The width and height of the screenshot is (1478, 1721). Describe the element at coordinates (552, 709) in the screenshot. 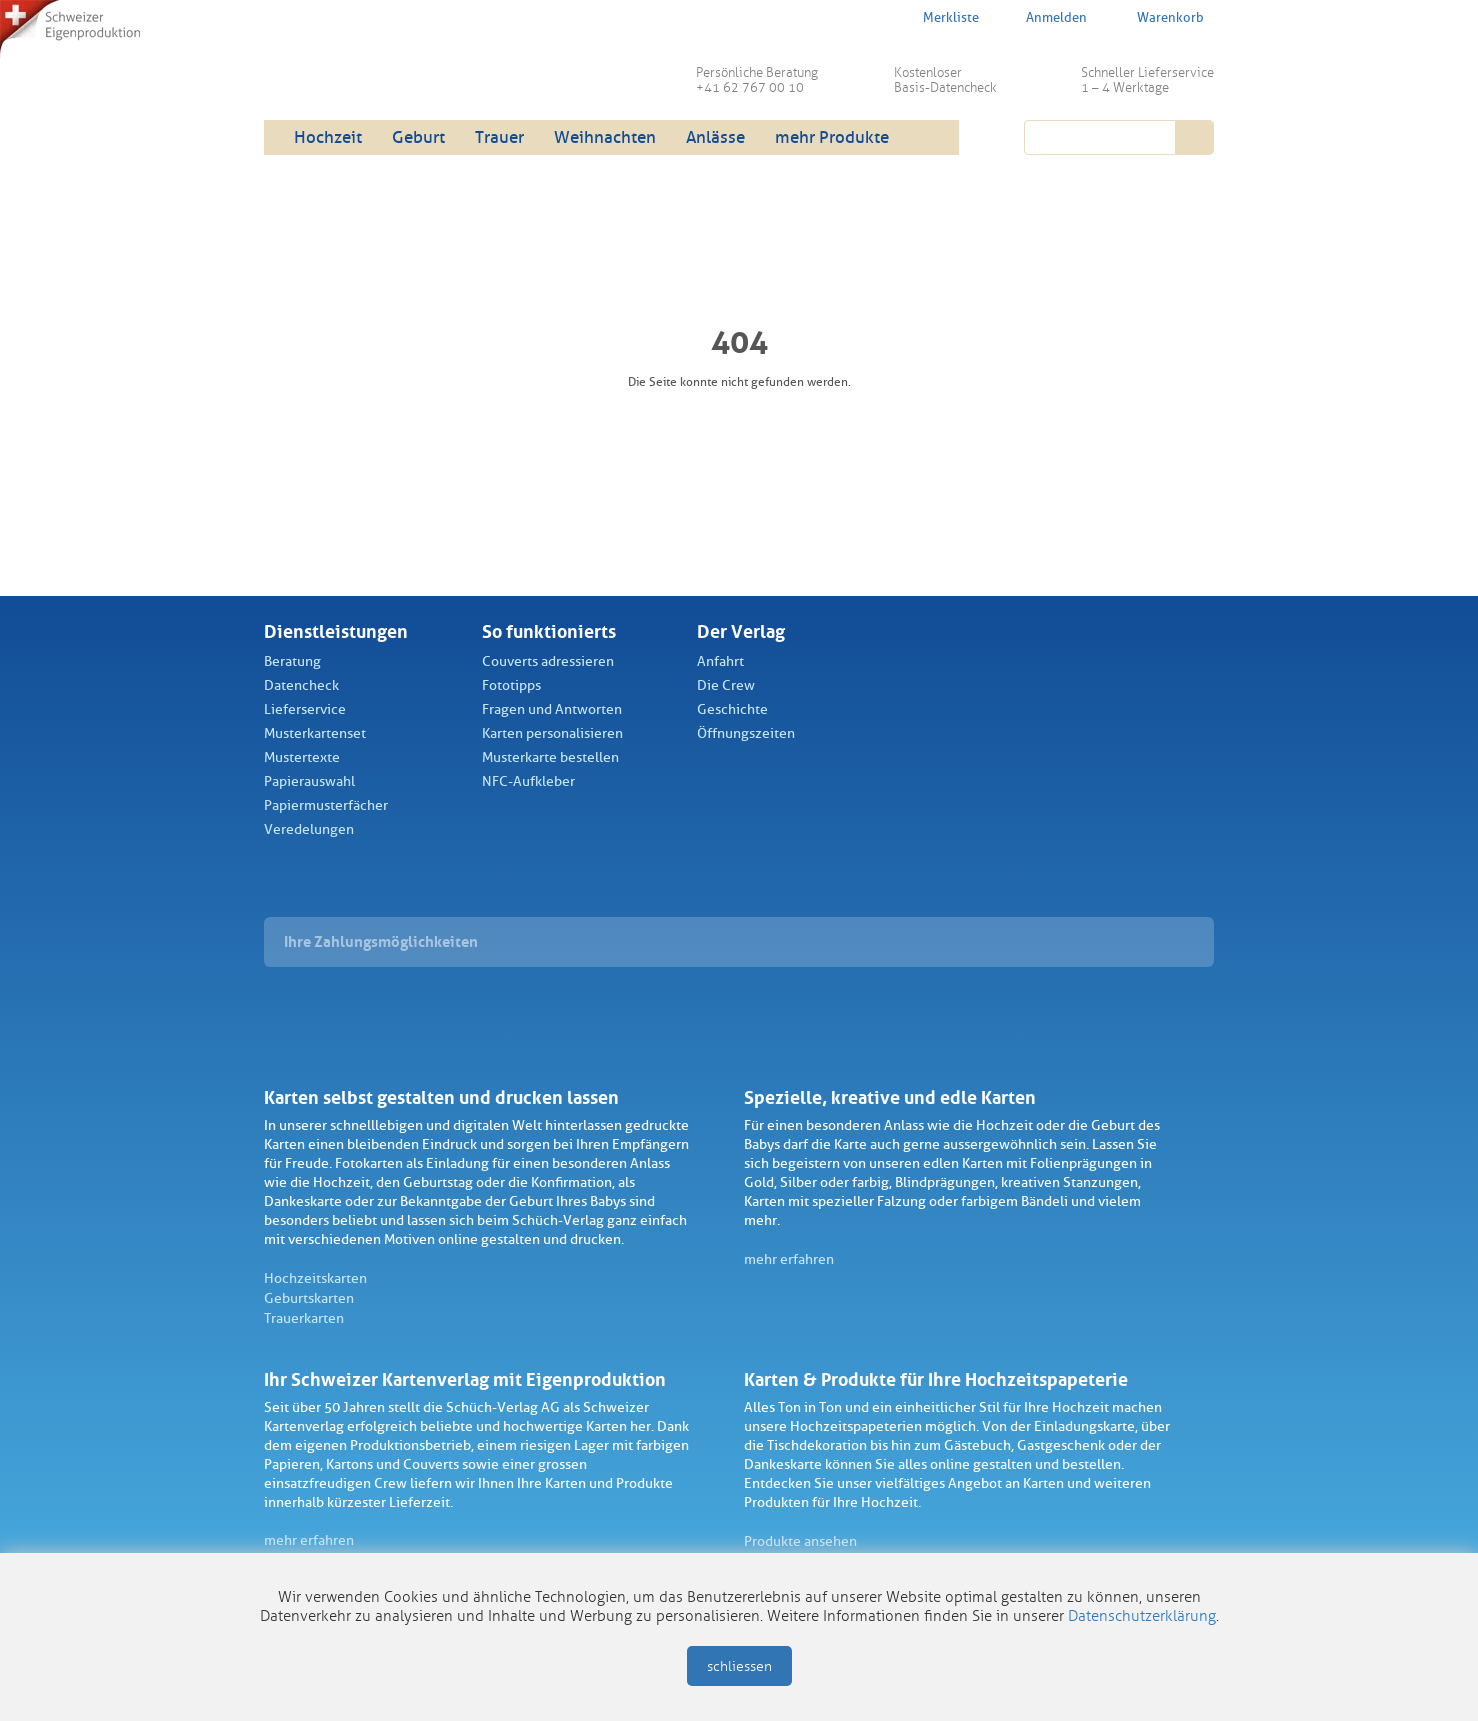

I see `Fragen und Antworten` at that location.